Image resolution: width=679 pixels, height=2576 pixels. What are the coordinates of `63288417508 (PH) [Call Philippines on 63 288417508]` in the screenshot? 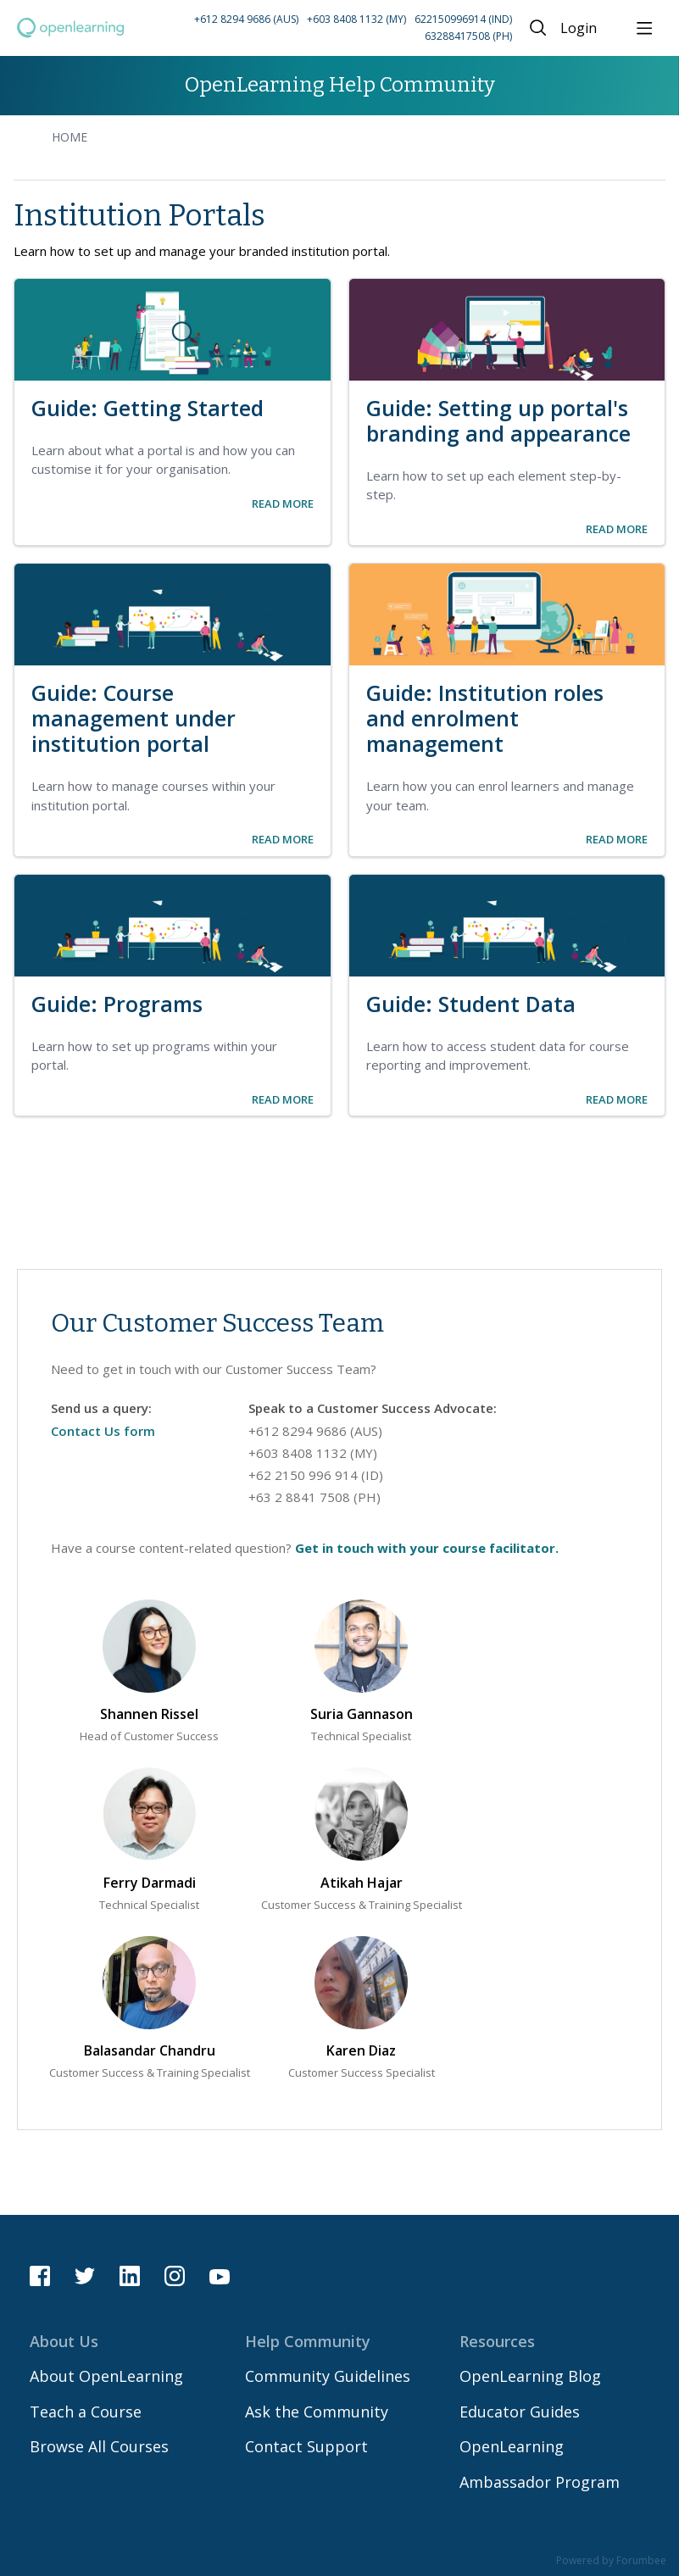 It's located at (468, 36).